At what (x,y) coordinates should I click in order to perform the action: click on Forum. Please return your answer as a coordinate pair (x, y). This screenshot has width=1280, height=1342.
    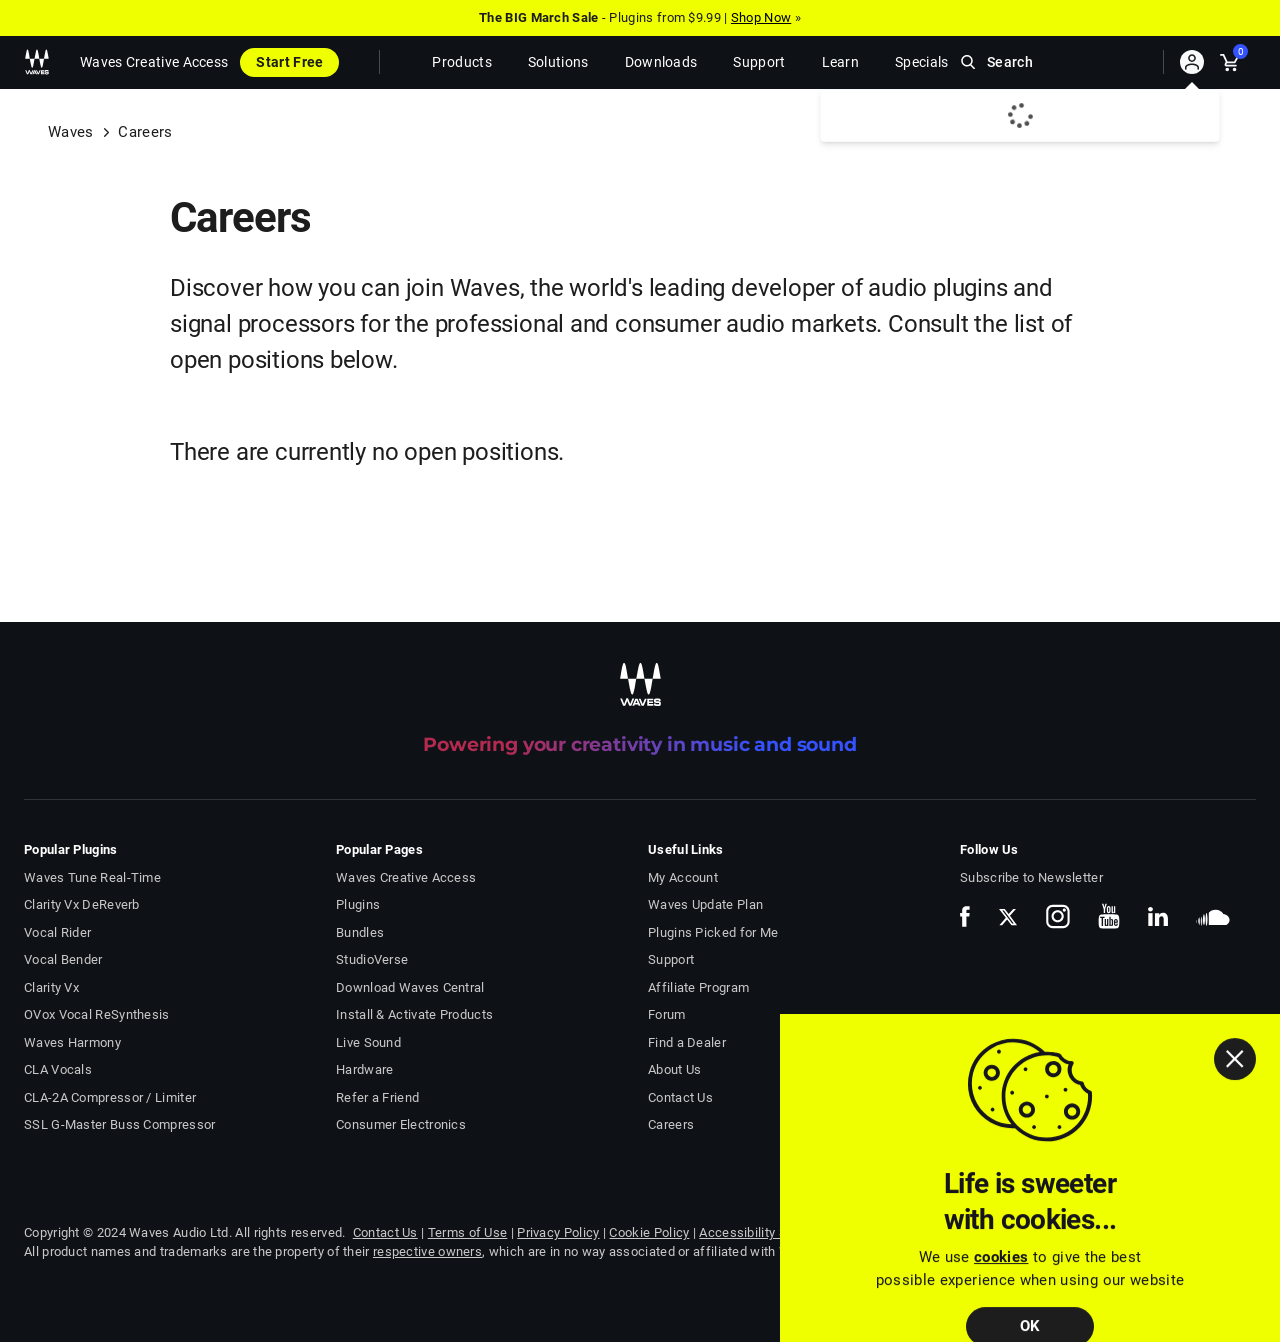
    Looking at the image, I should click on (667, 1014).